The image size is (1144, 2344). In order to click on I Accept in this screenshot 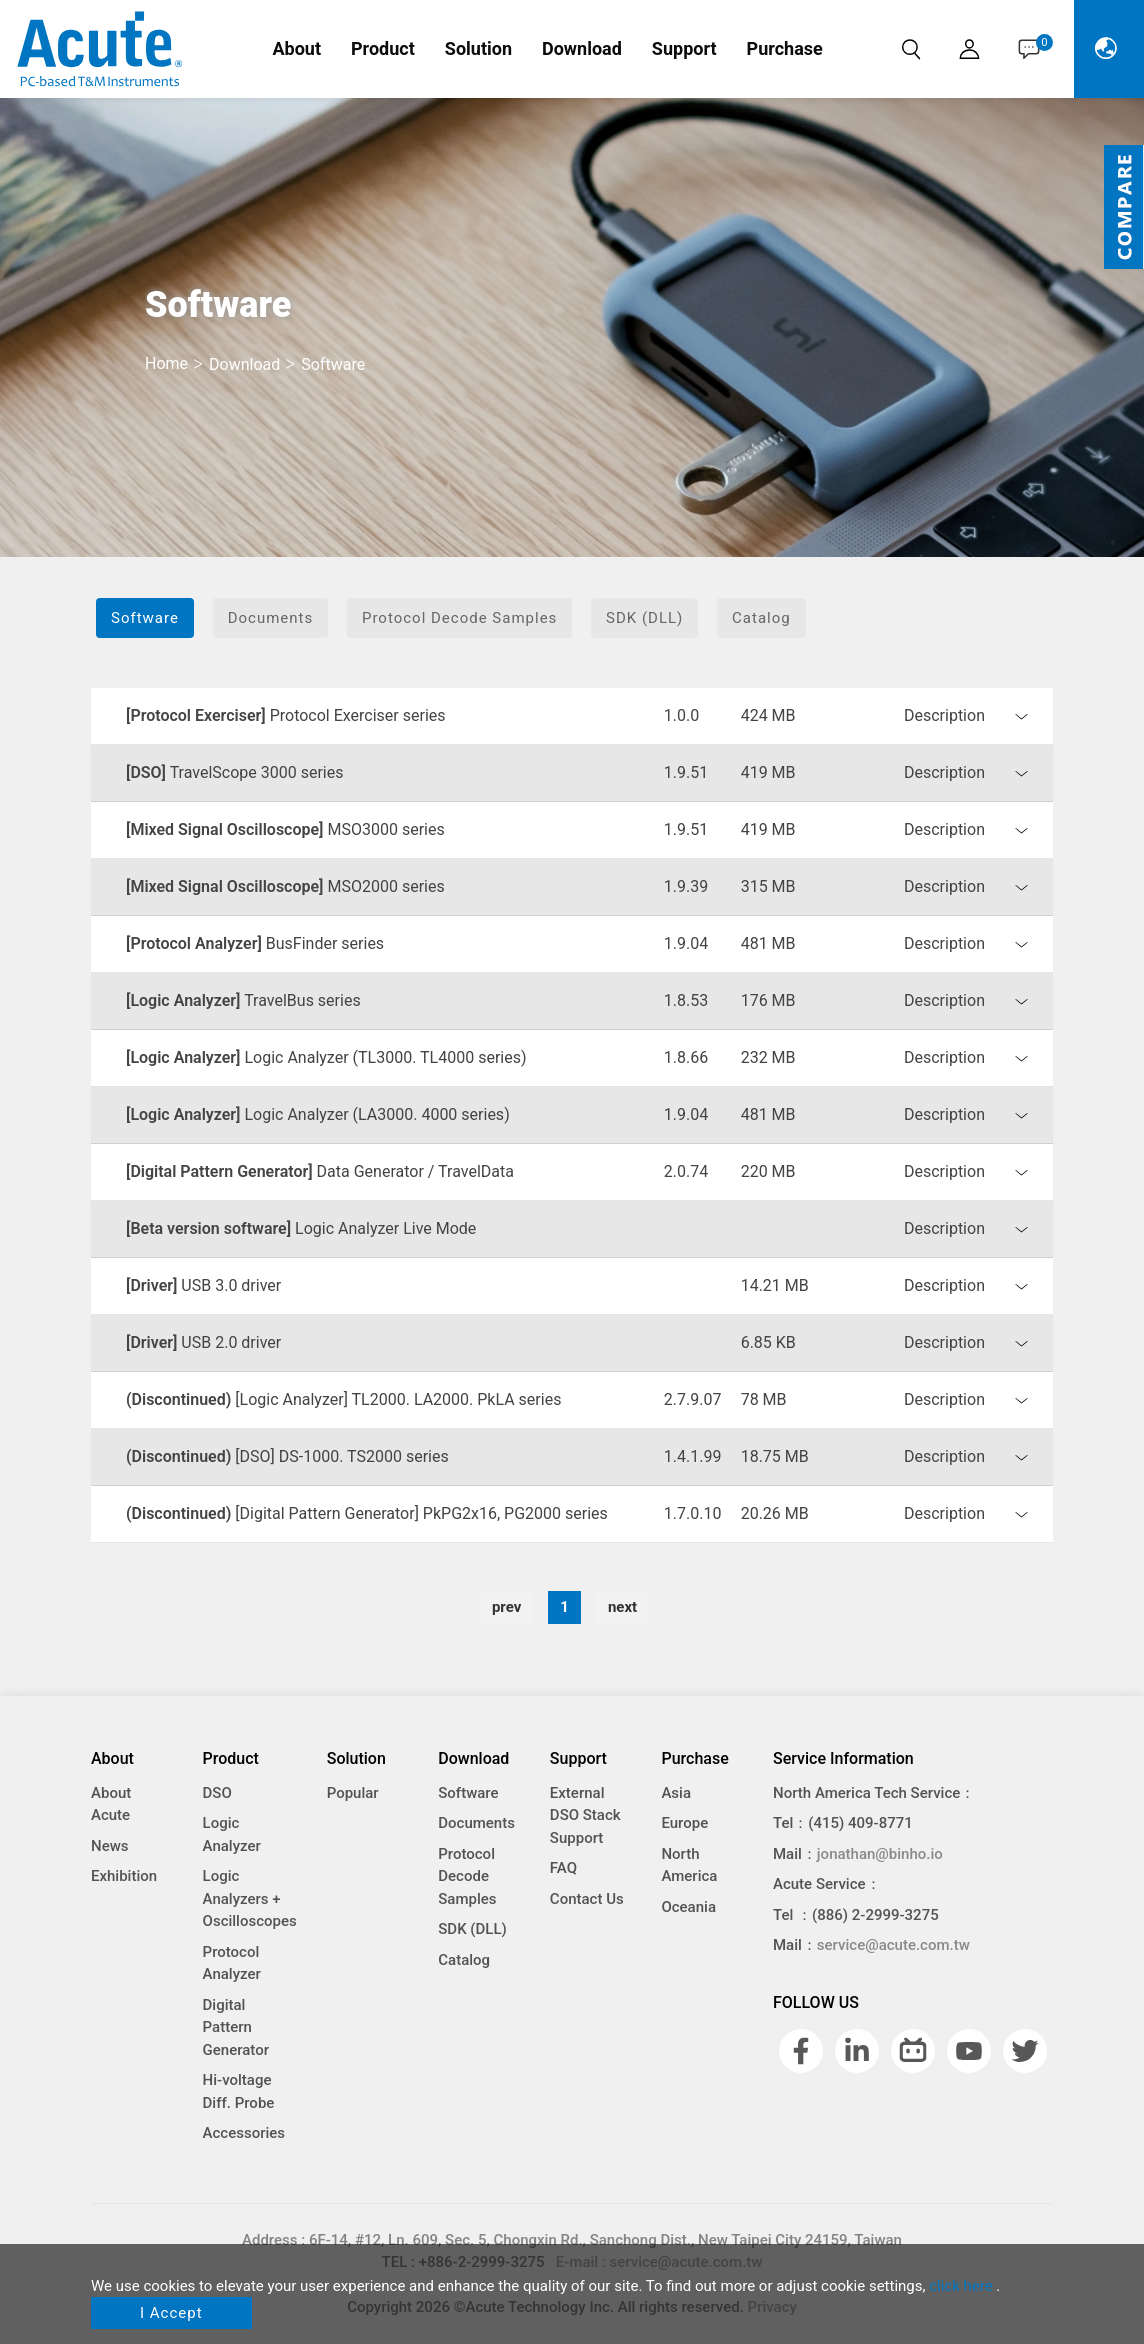, I will do `click(171, 2313)`.